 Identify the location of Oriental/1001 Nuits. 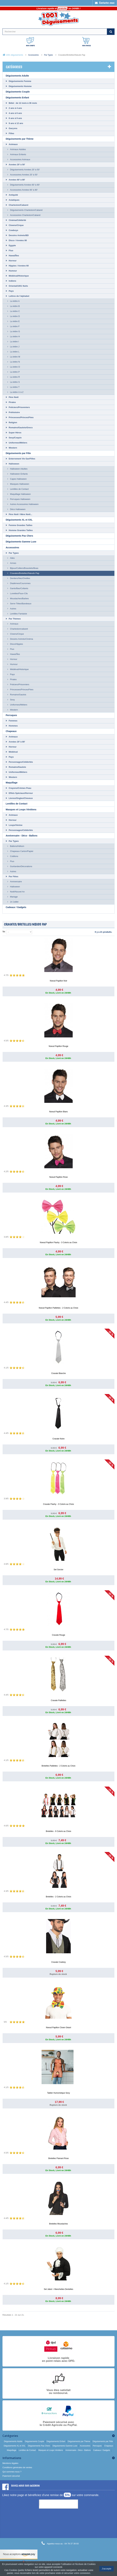
(18, 286).